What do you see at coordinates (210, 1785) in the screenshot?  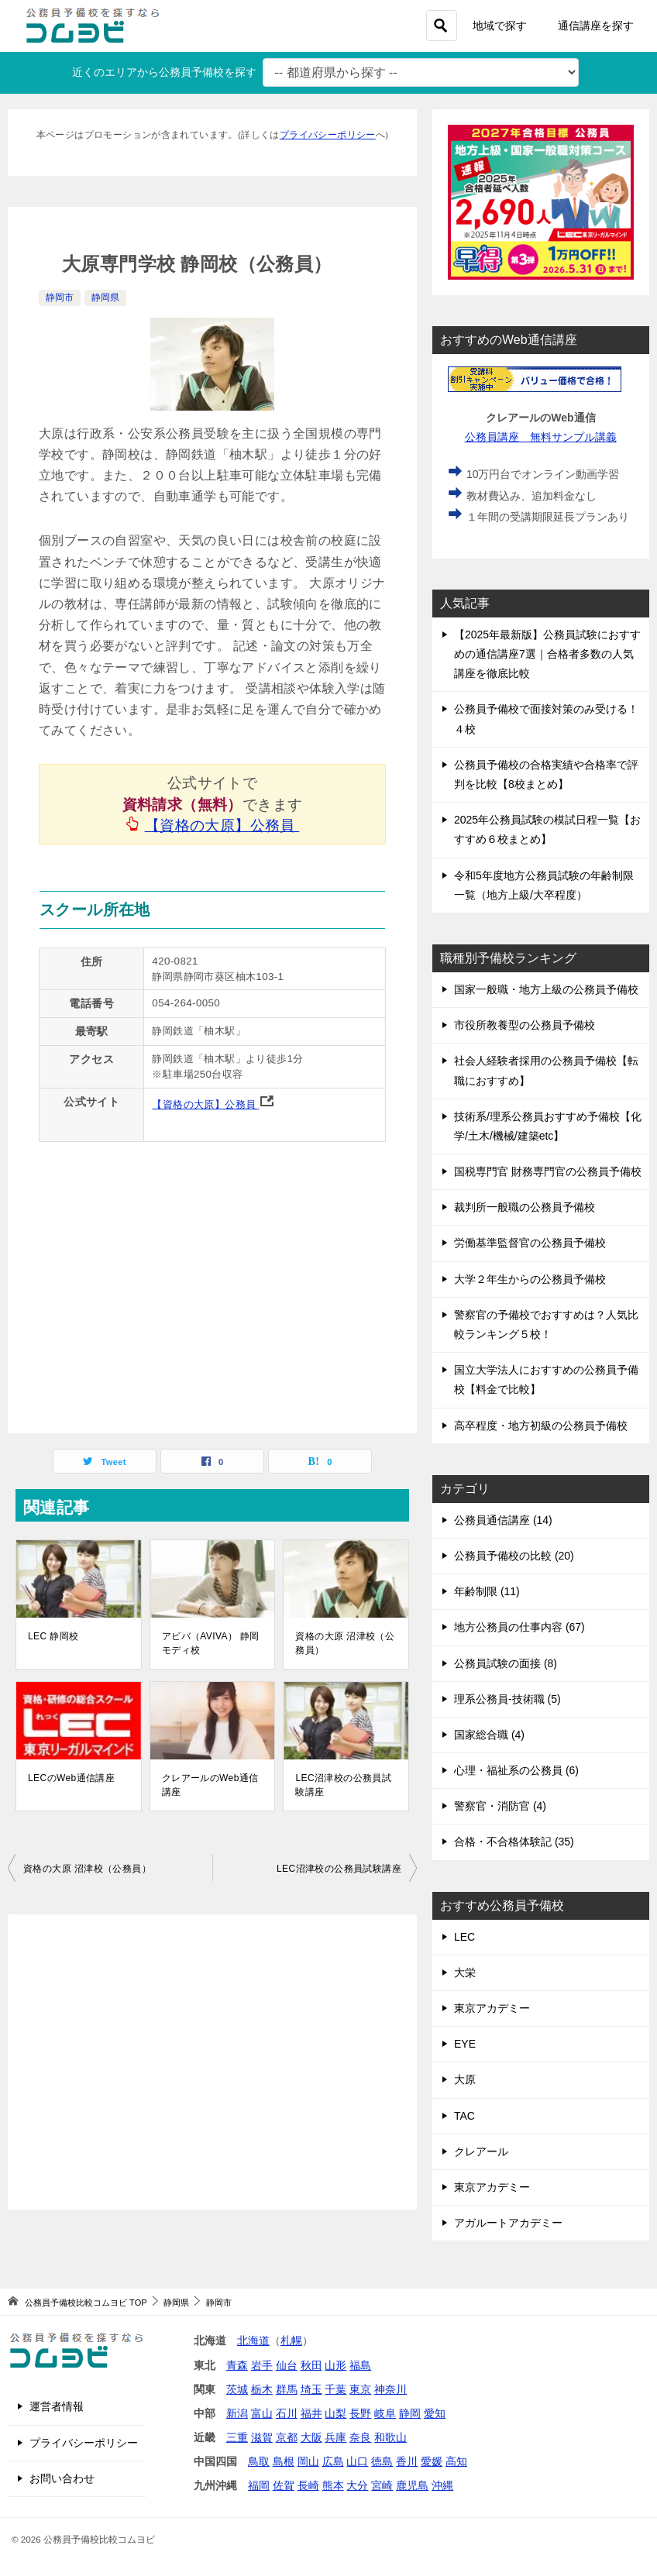 I see `クレアールのWeb通信講座` at bounding box center [210, 1785].